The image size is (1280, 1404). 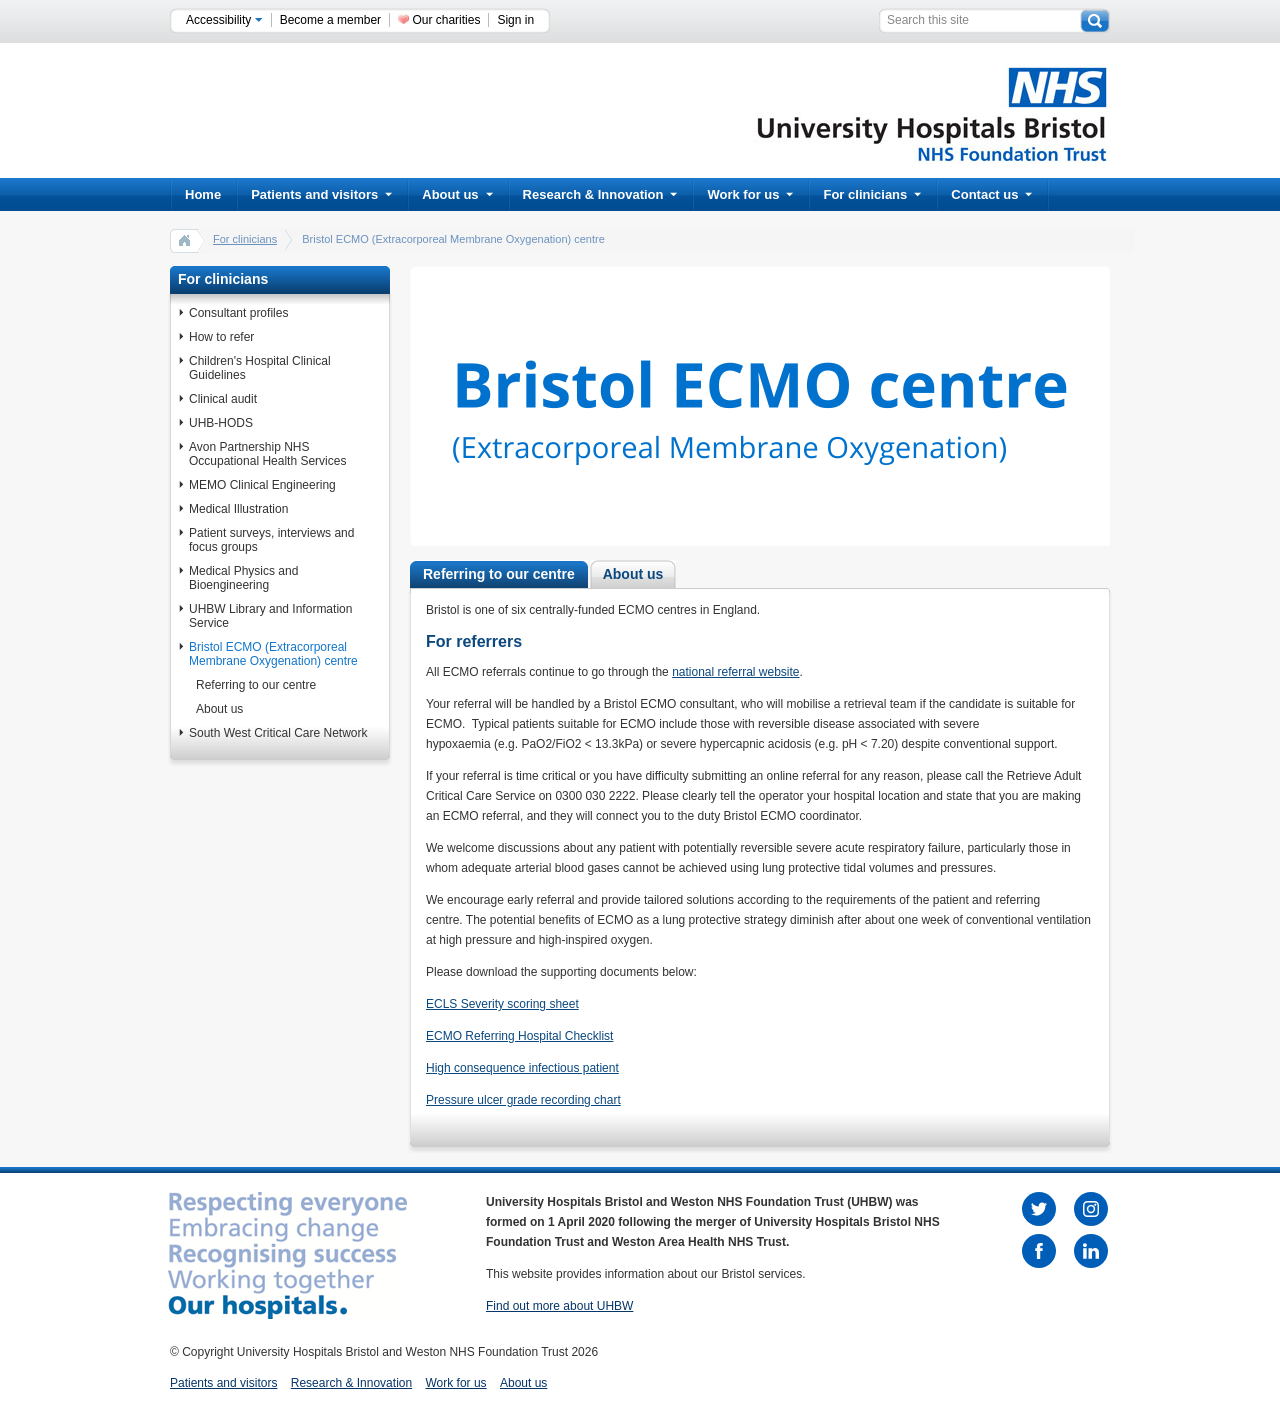 I want to click on Pressure ulcer grade recording chart, so click(x=523, y=1100).